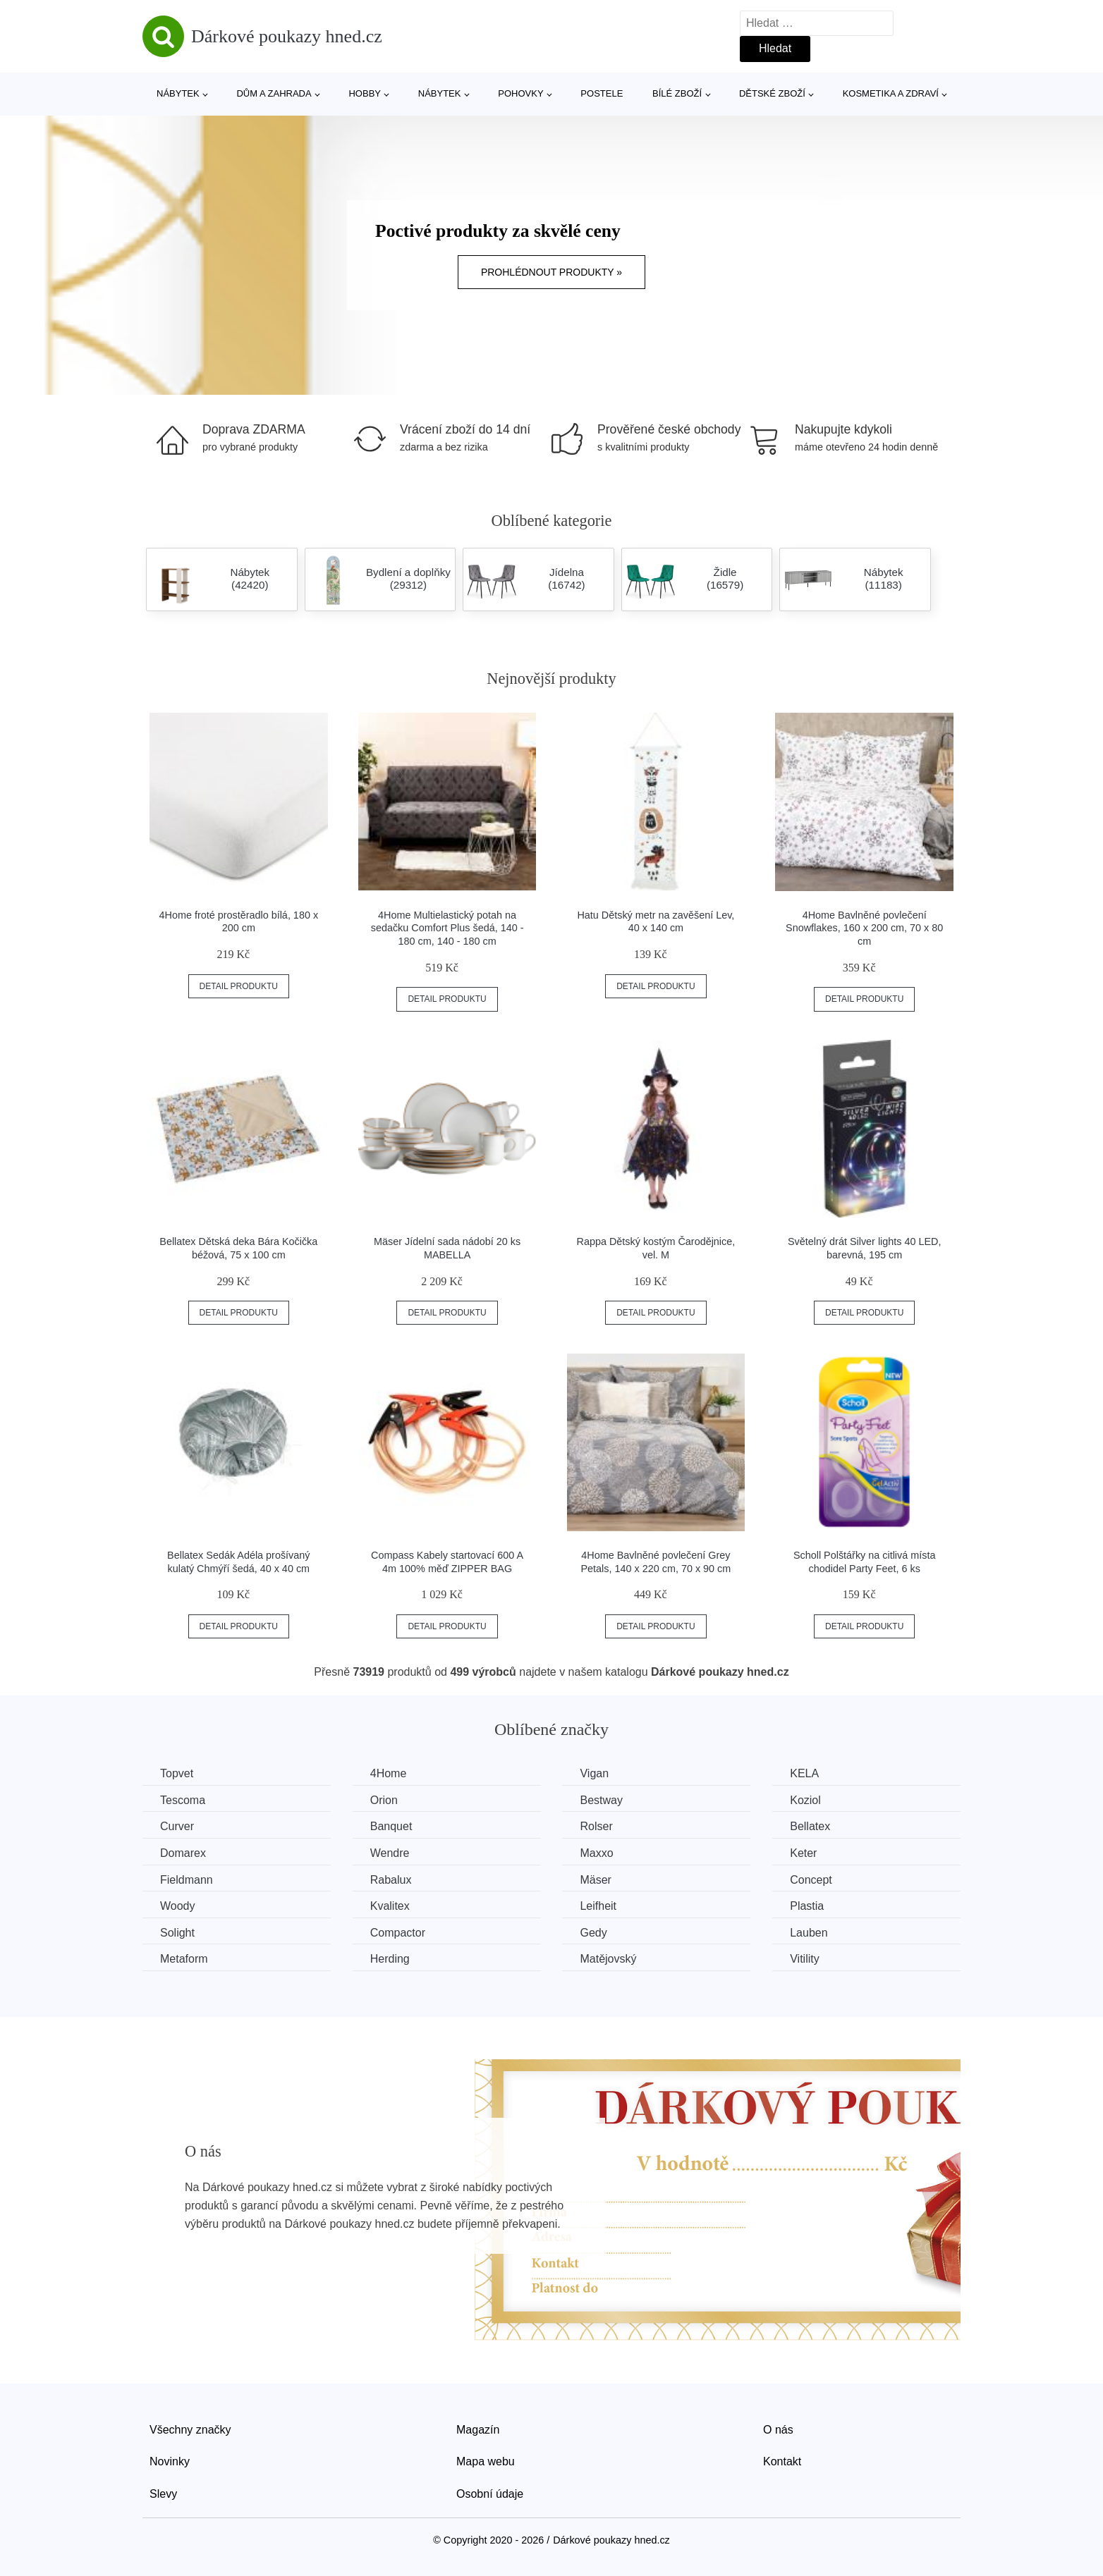  Describe the element at coordinates (804, 1959) in the screenshot. I see `Vitility` at that location.